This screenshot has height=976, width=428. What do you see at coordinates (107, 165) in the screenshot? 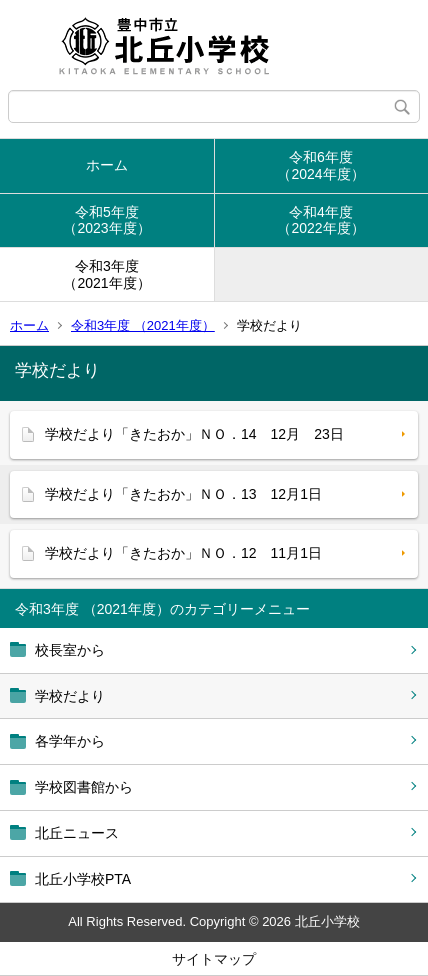
I see `ホーム` at bounding box center [107, 165].